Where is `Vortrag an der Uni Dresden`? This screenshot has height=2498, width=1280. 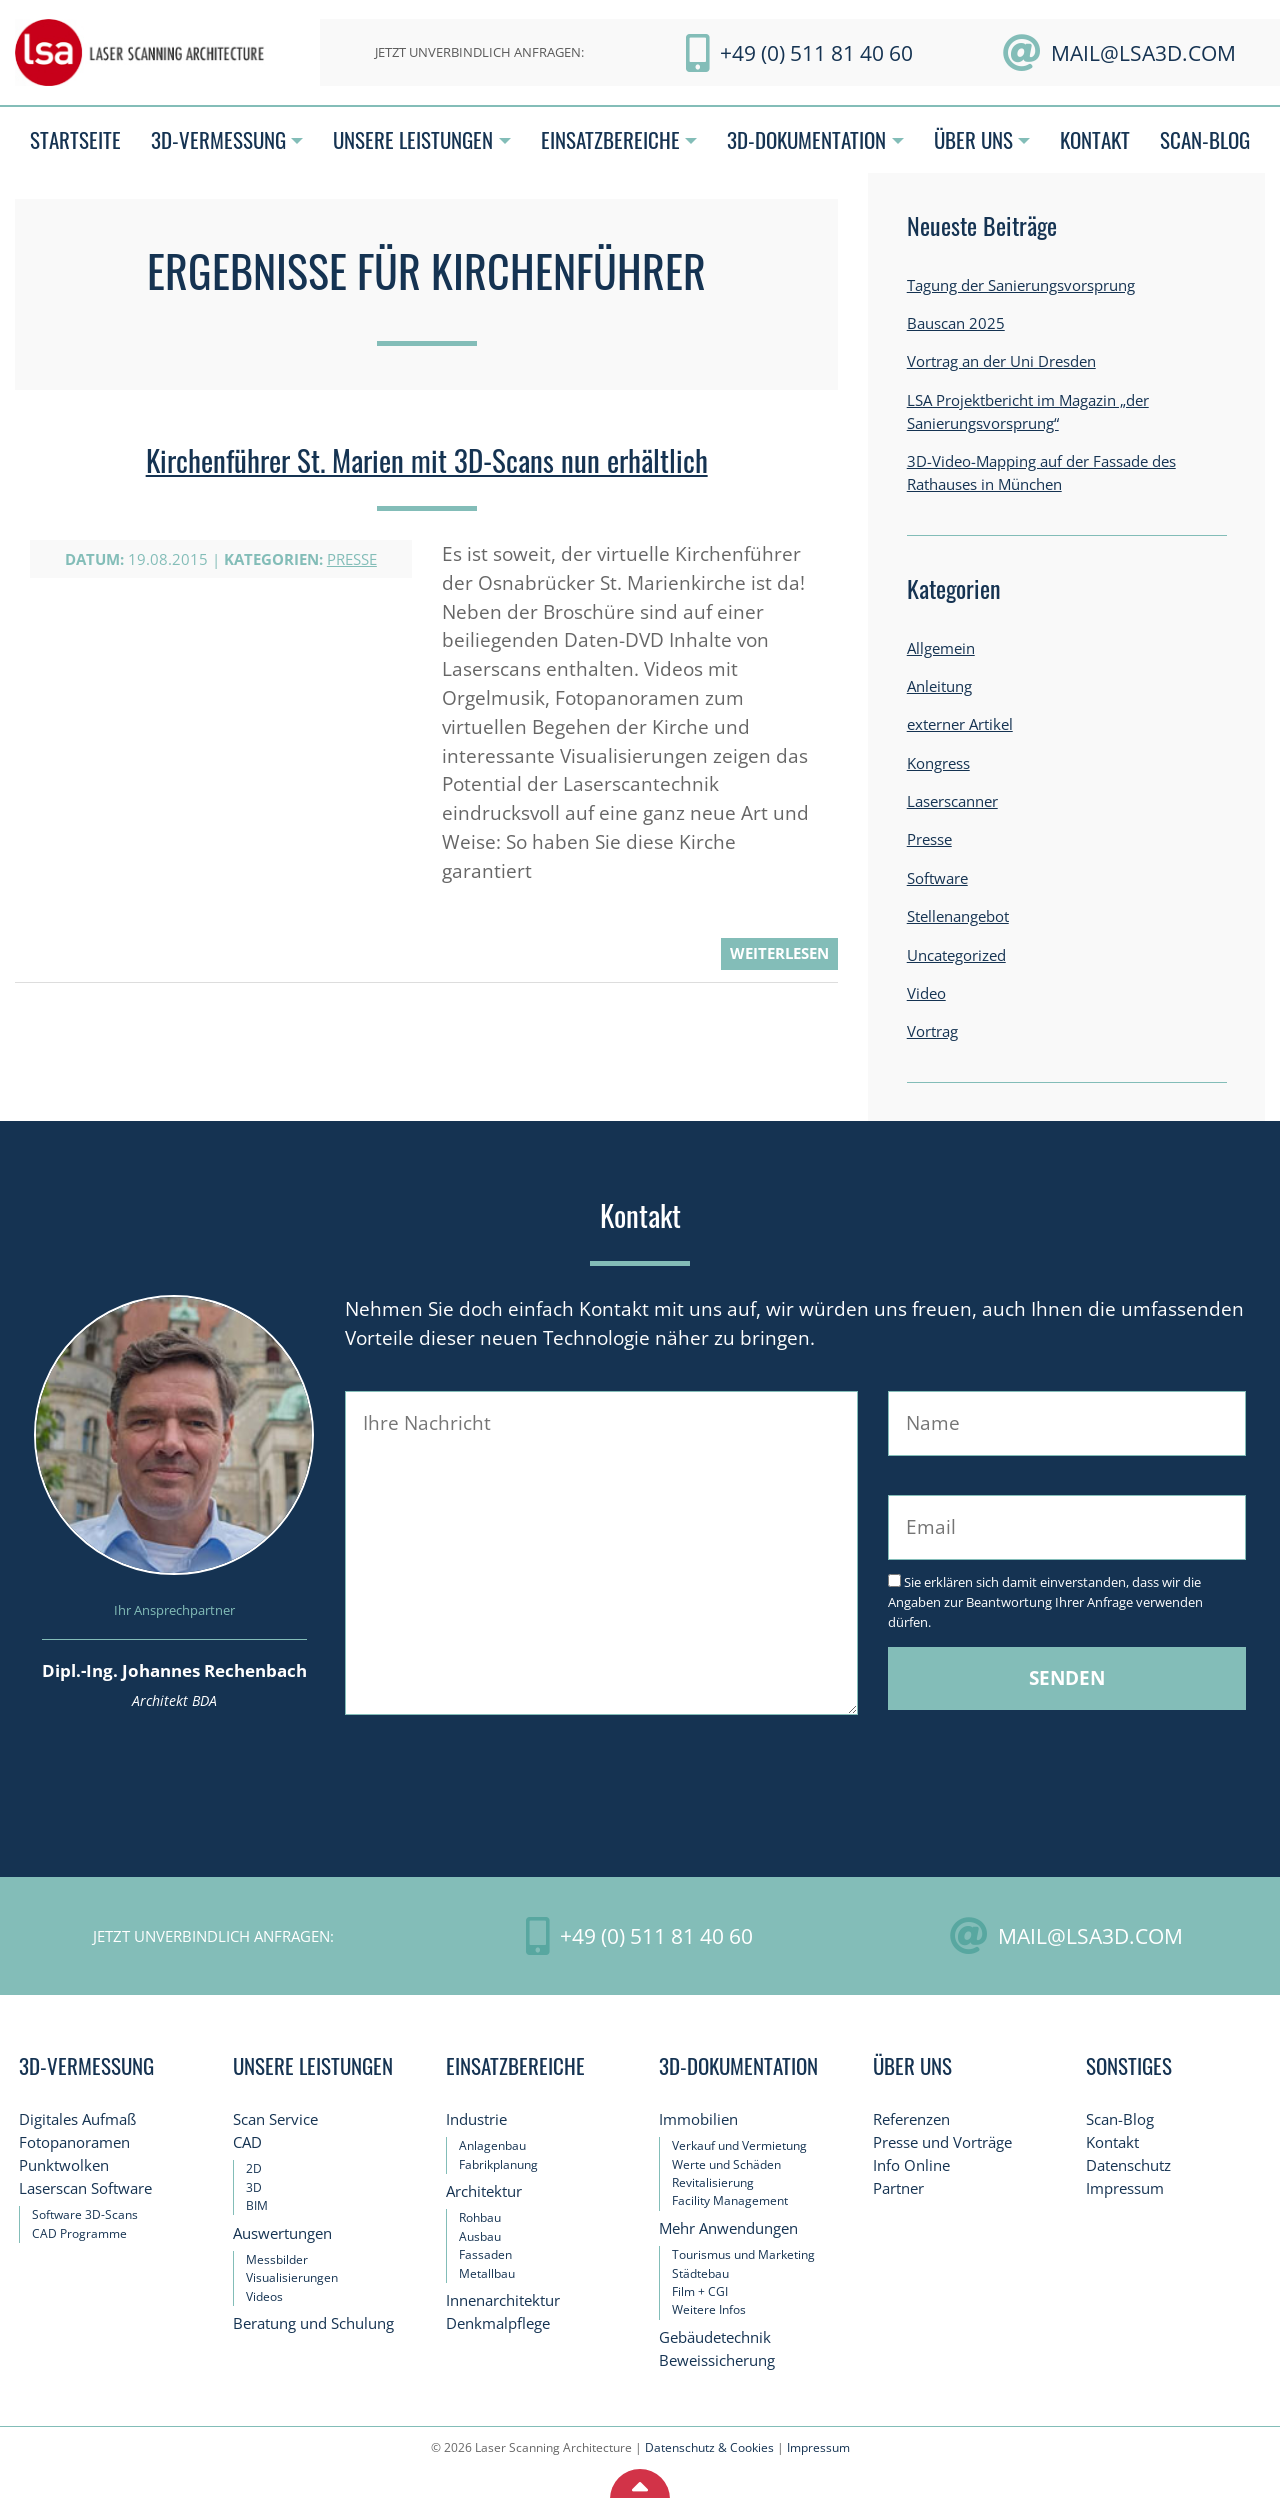 Vortrag an der Uni Dresden is located at coordinates (1001, 361).